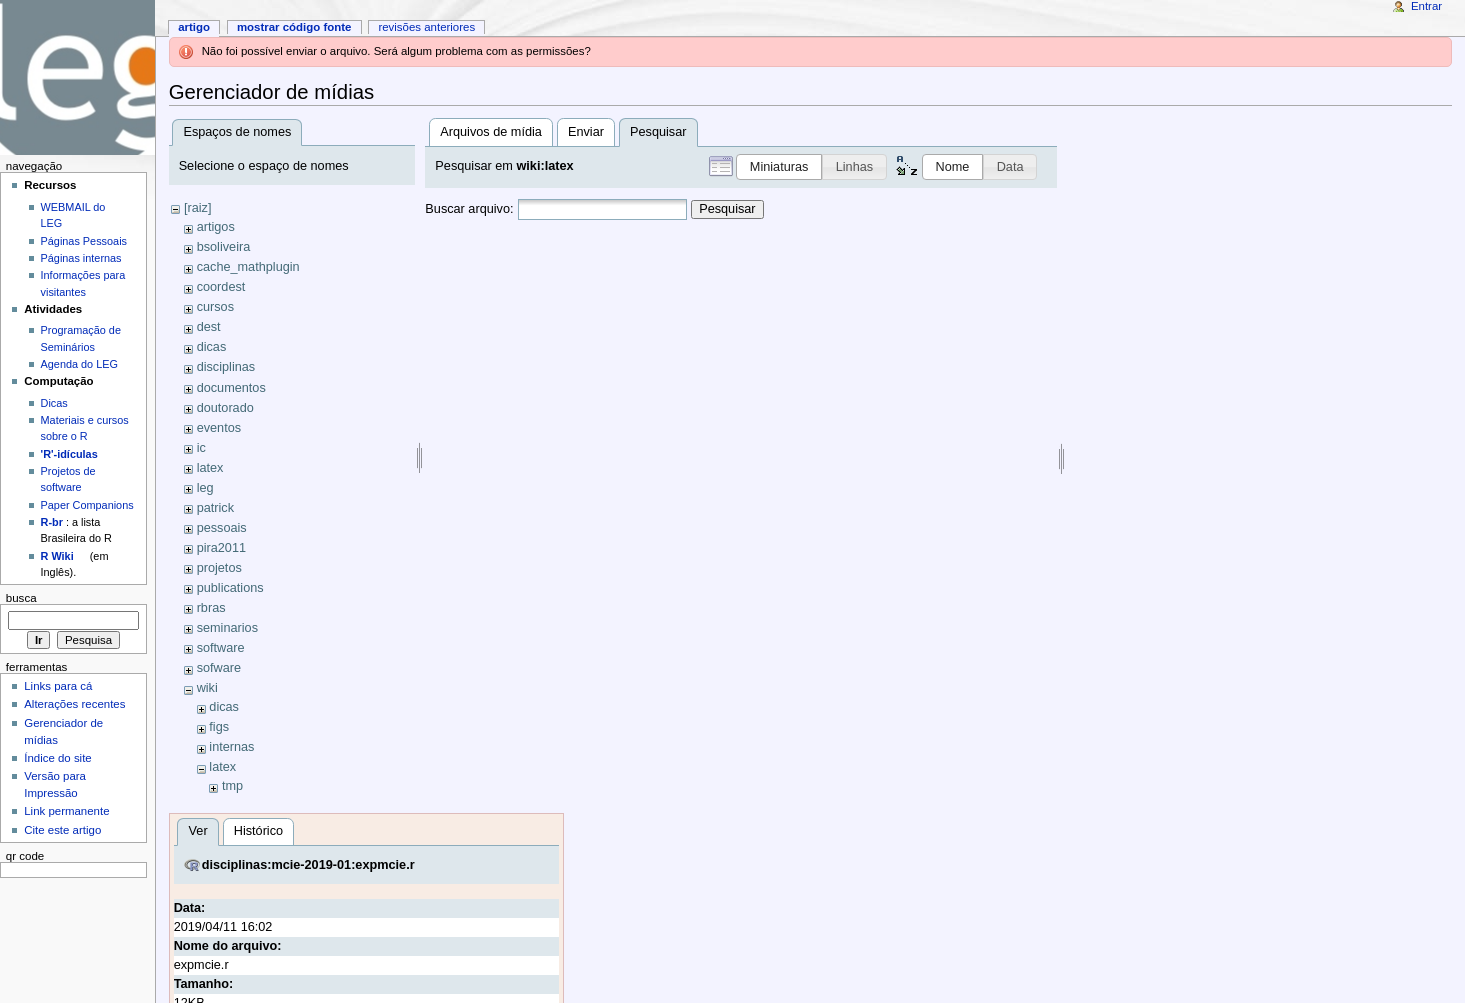 This screenshot has height=1003, width=1465. I want to click on Alterações recentes, so click(74, 704).